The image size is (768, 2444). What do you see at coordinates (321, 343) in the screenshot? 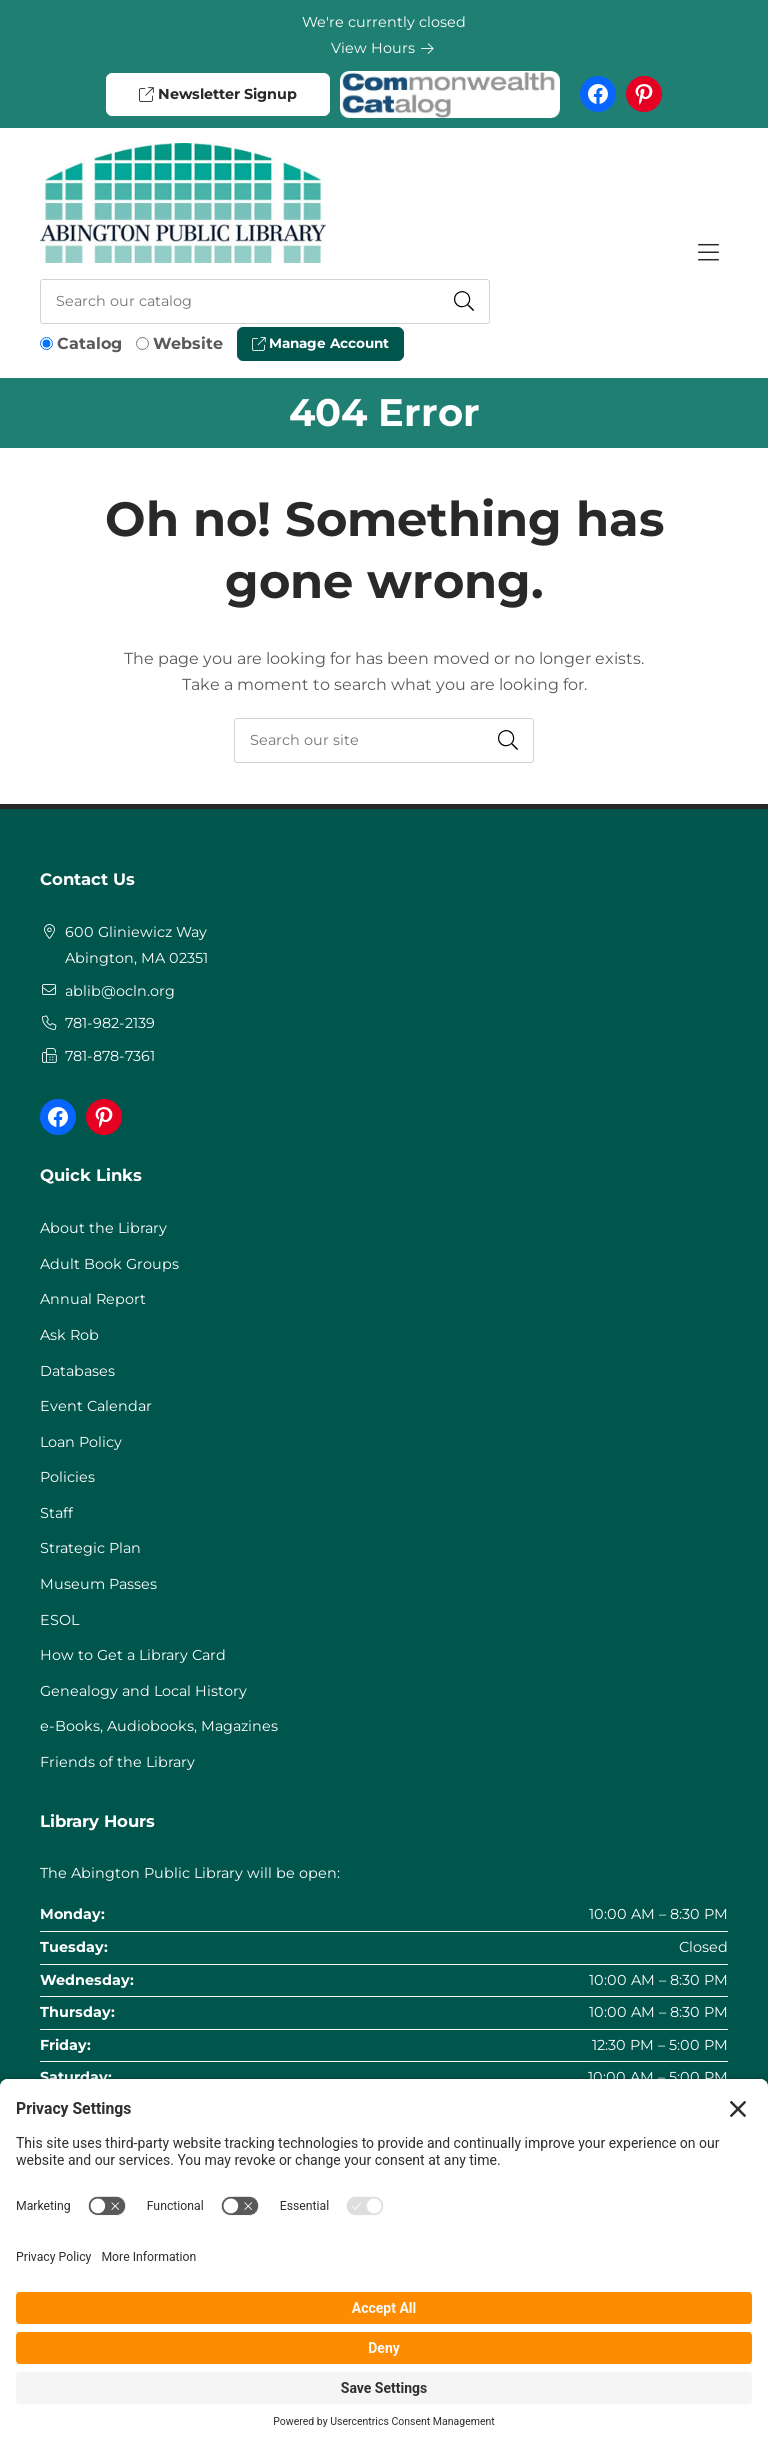
I see `Manage Account` at bounding box center [321, 343].